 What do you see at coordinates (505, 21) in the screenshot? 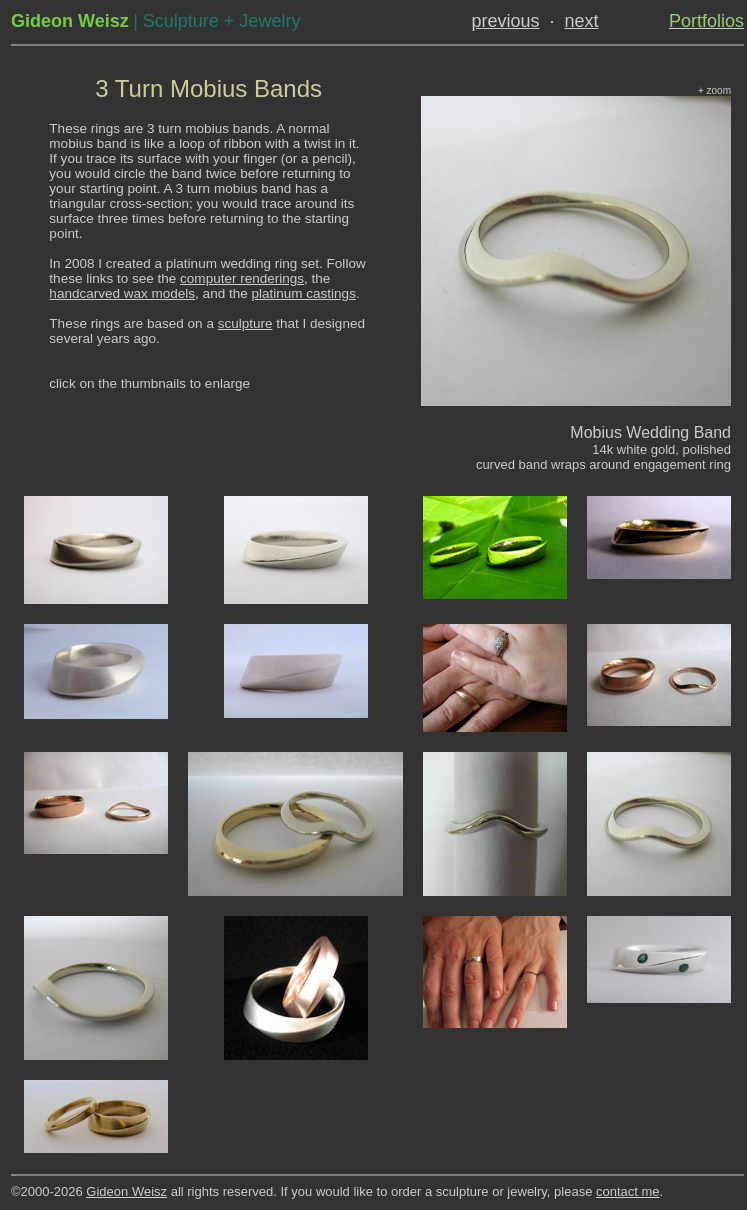
I see `previous` at bounding box center [505, 21].